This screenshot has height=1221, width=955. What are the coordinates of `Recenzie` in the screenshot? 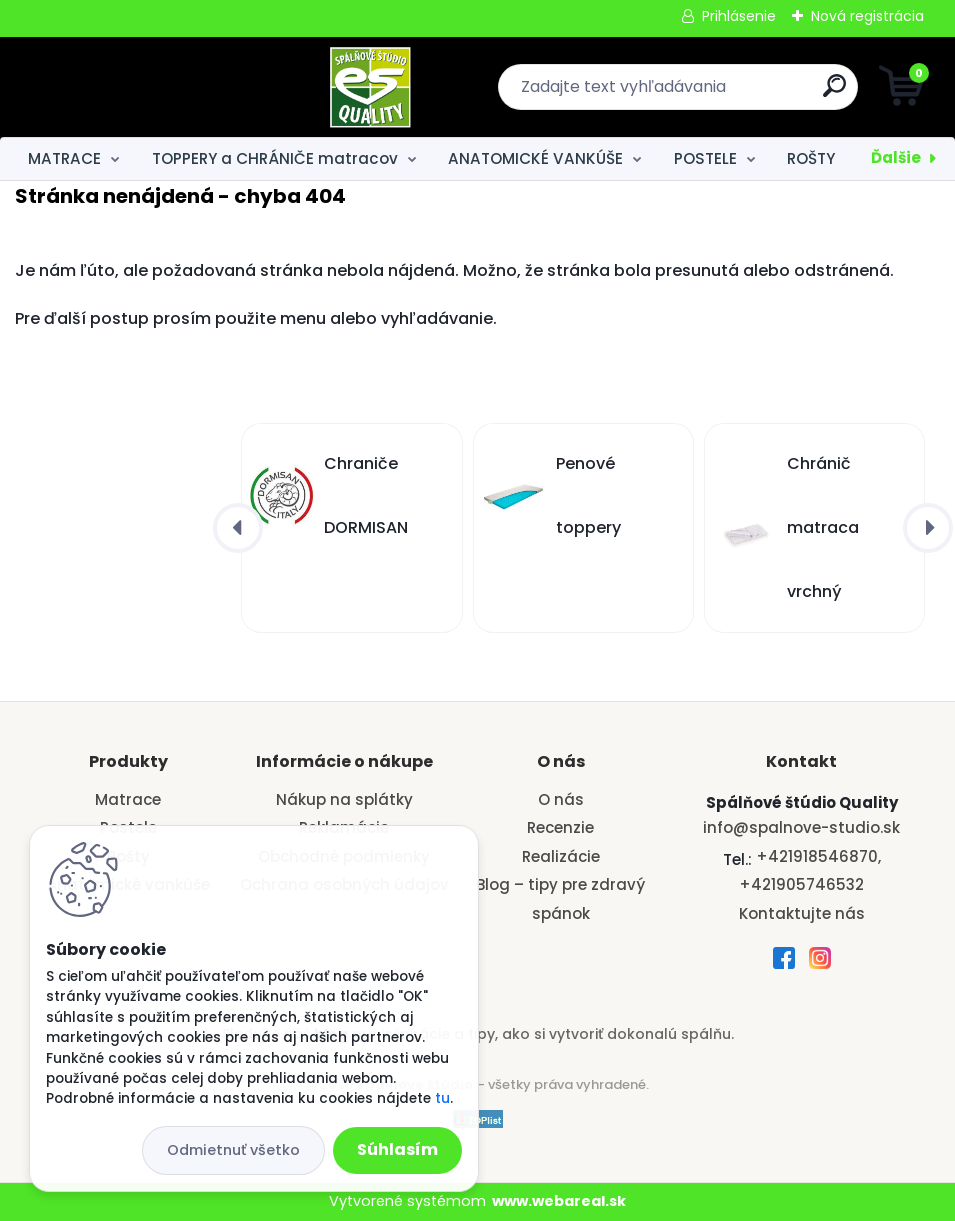 It's located at (560, 827).